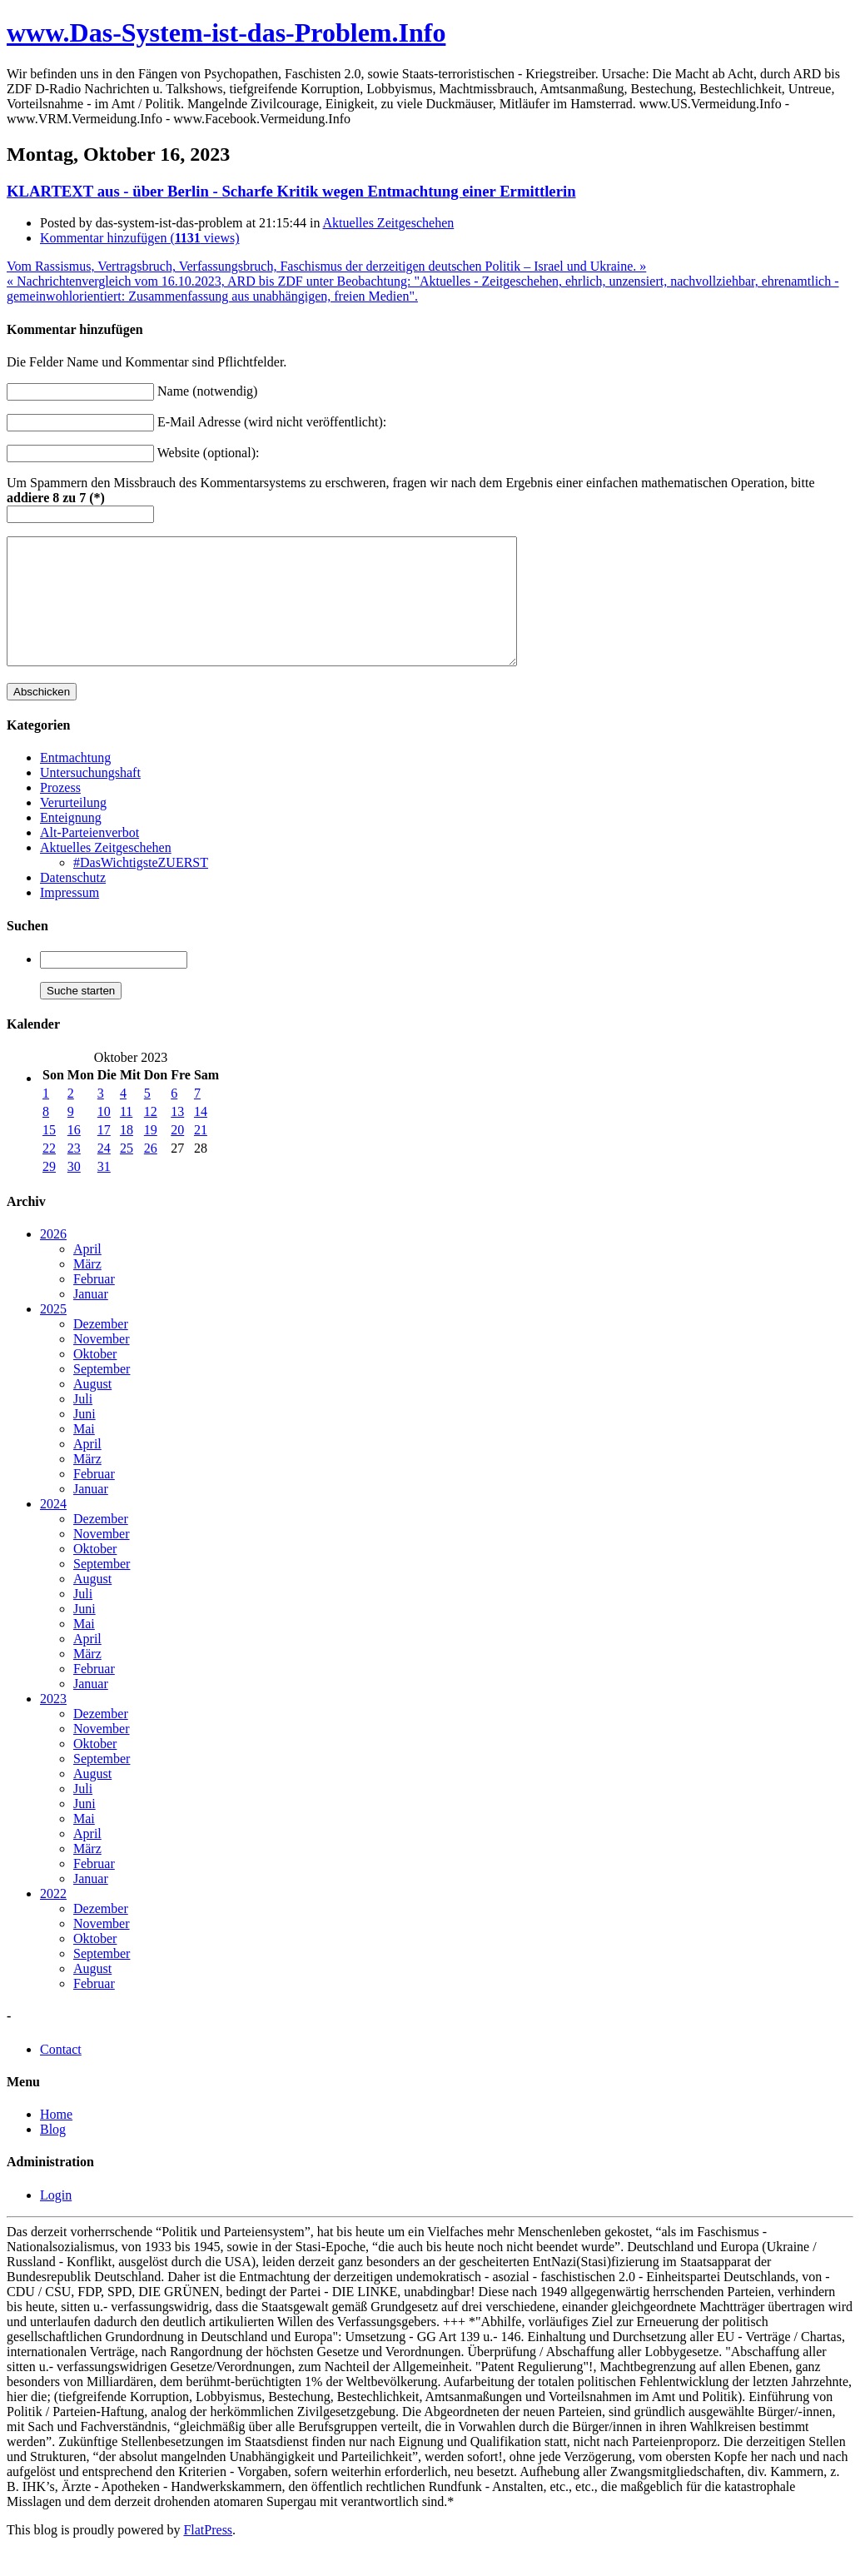 The height and width of the screenshot is (2576, 860). I want to click on Verurteilung, so click(73, 827).